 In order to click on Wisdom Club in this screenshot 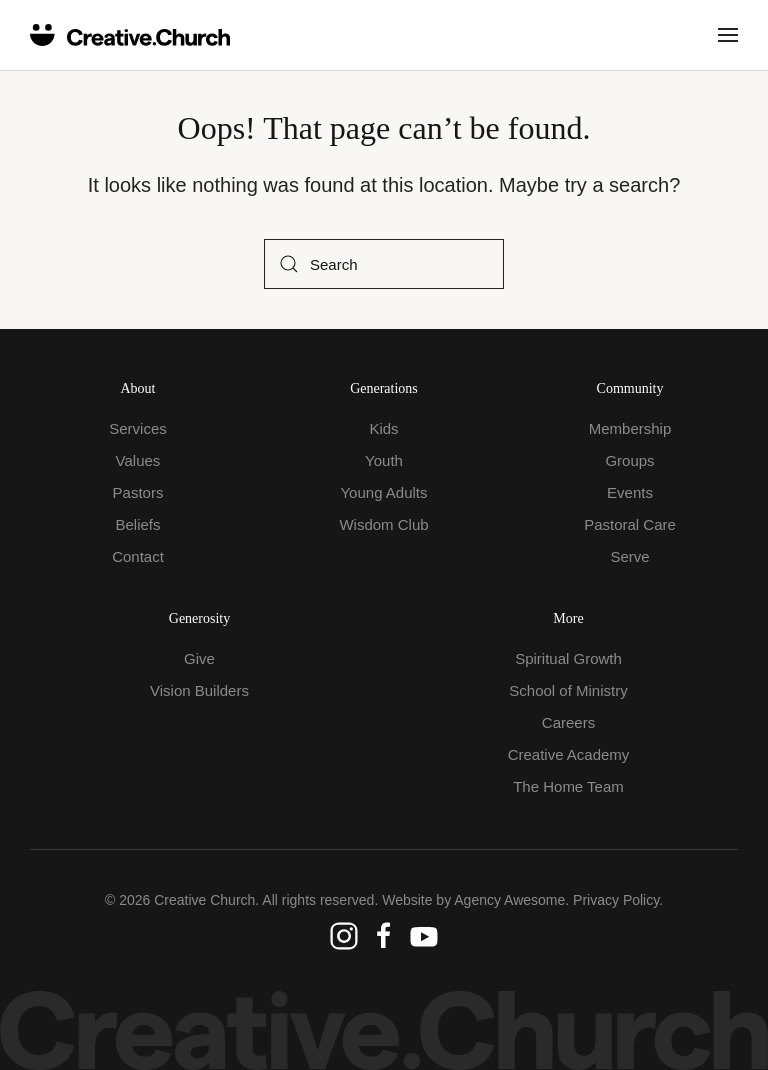, I will do `click(383, 524)`.